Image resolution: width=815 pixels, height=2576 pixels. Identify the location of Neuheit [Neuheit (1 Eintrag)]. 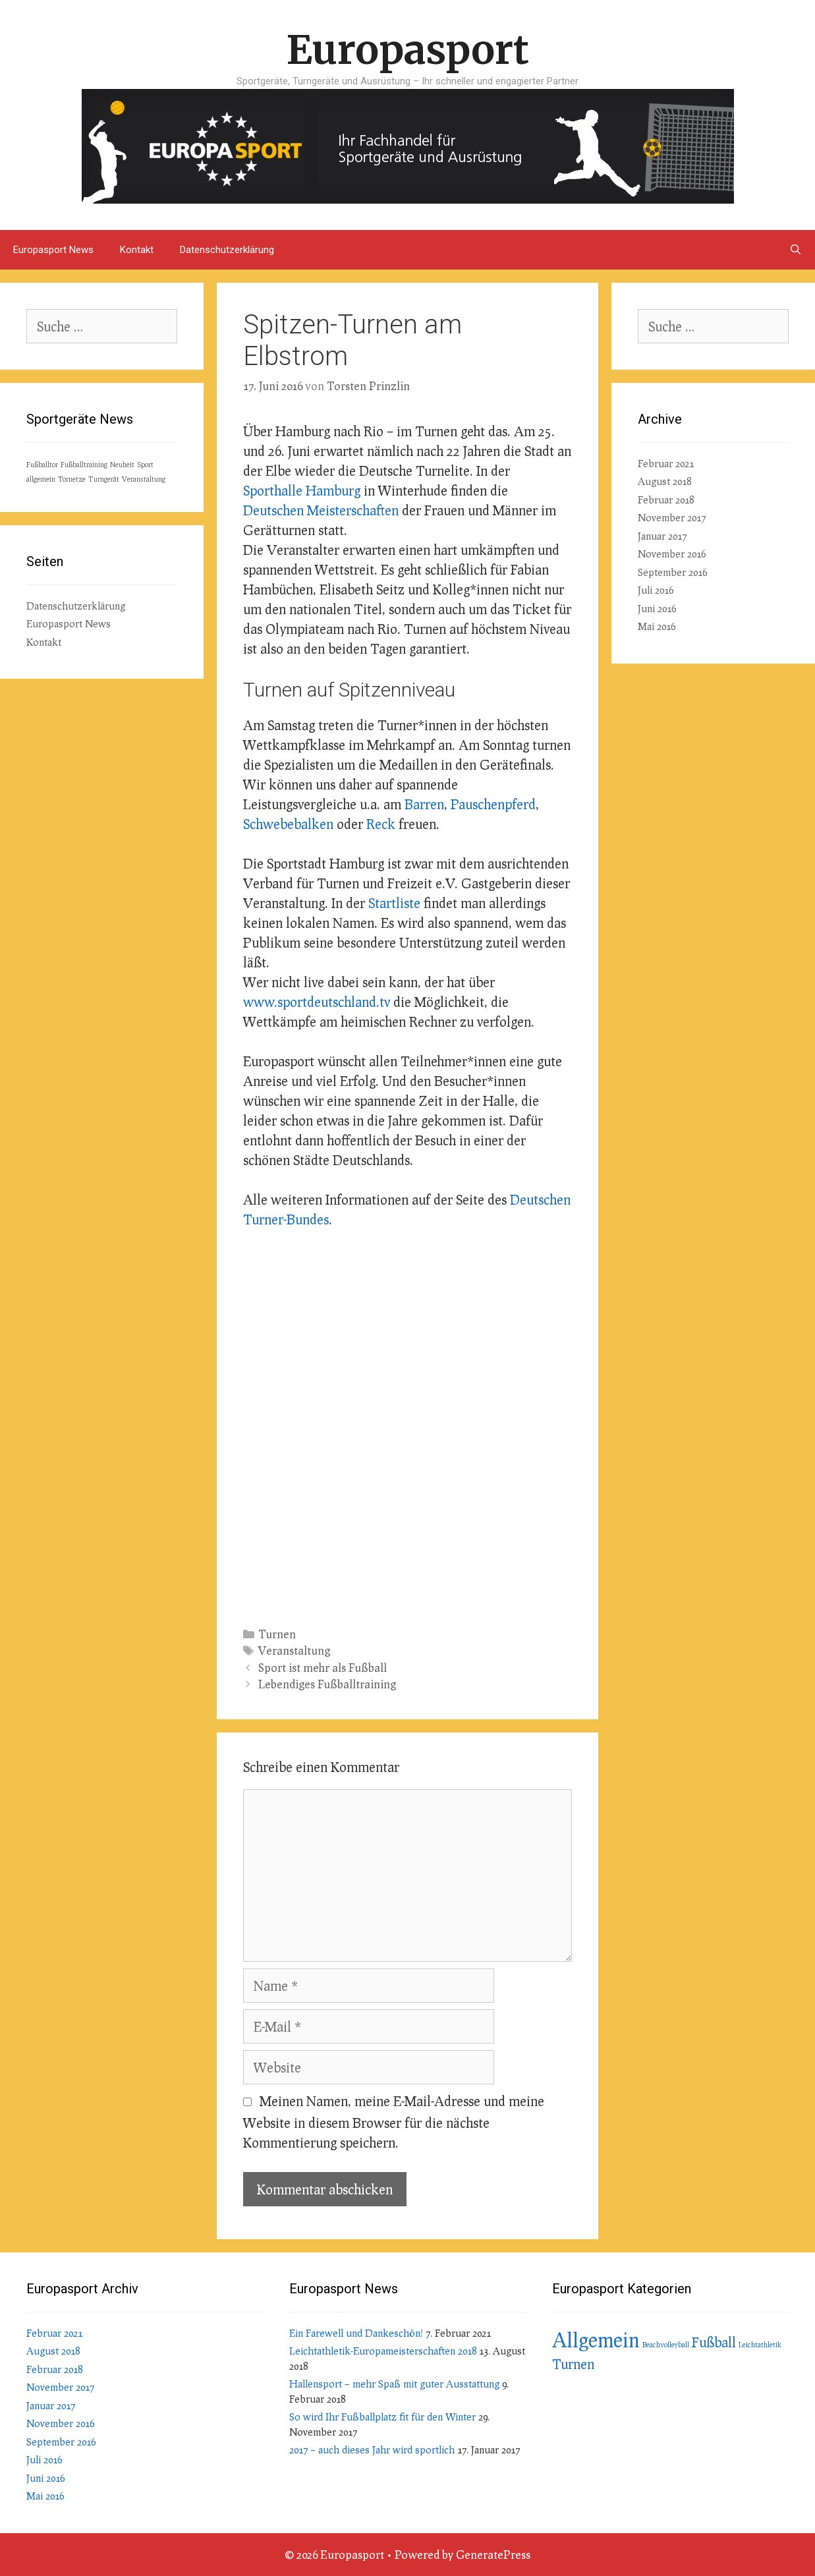
(122, 464).